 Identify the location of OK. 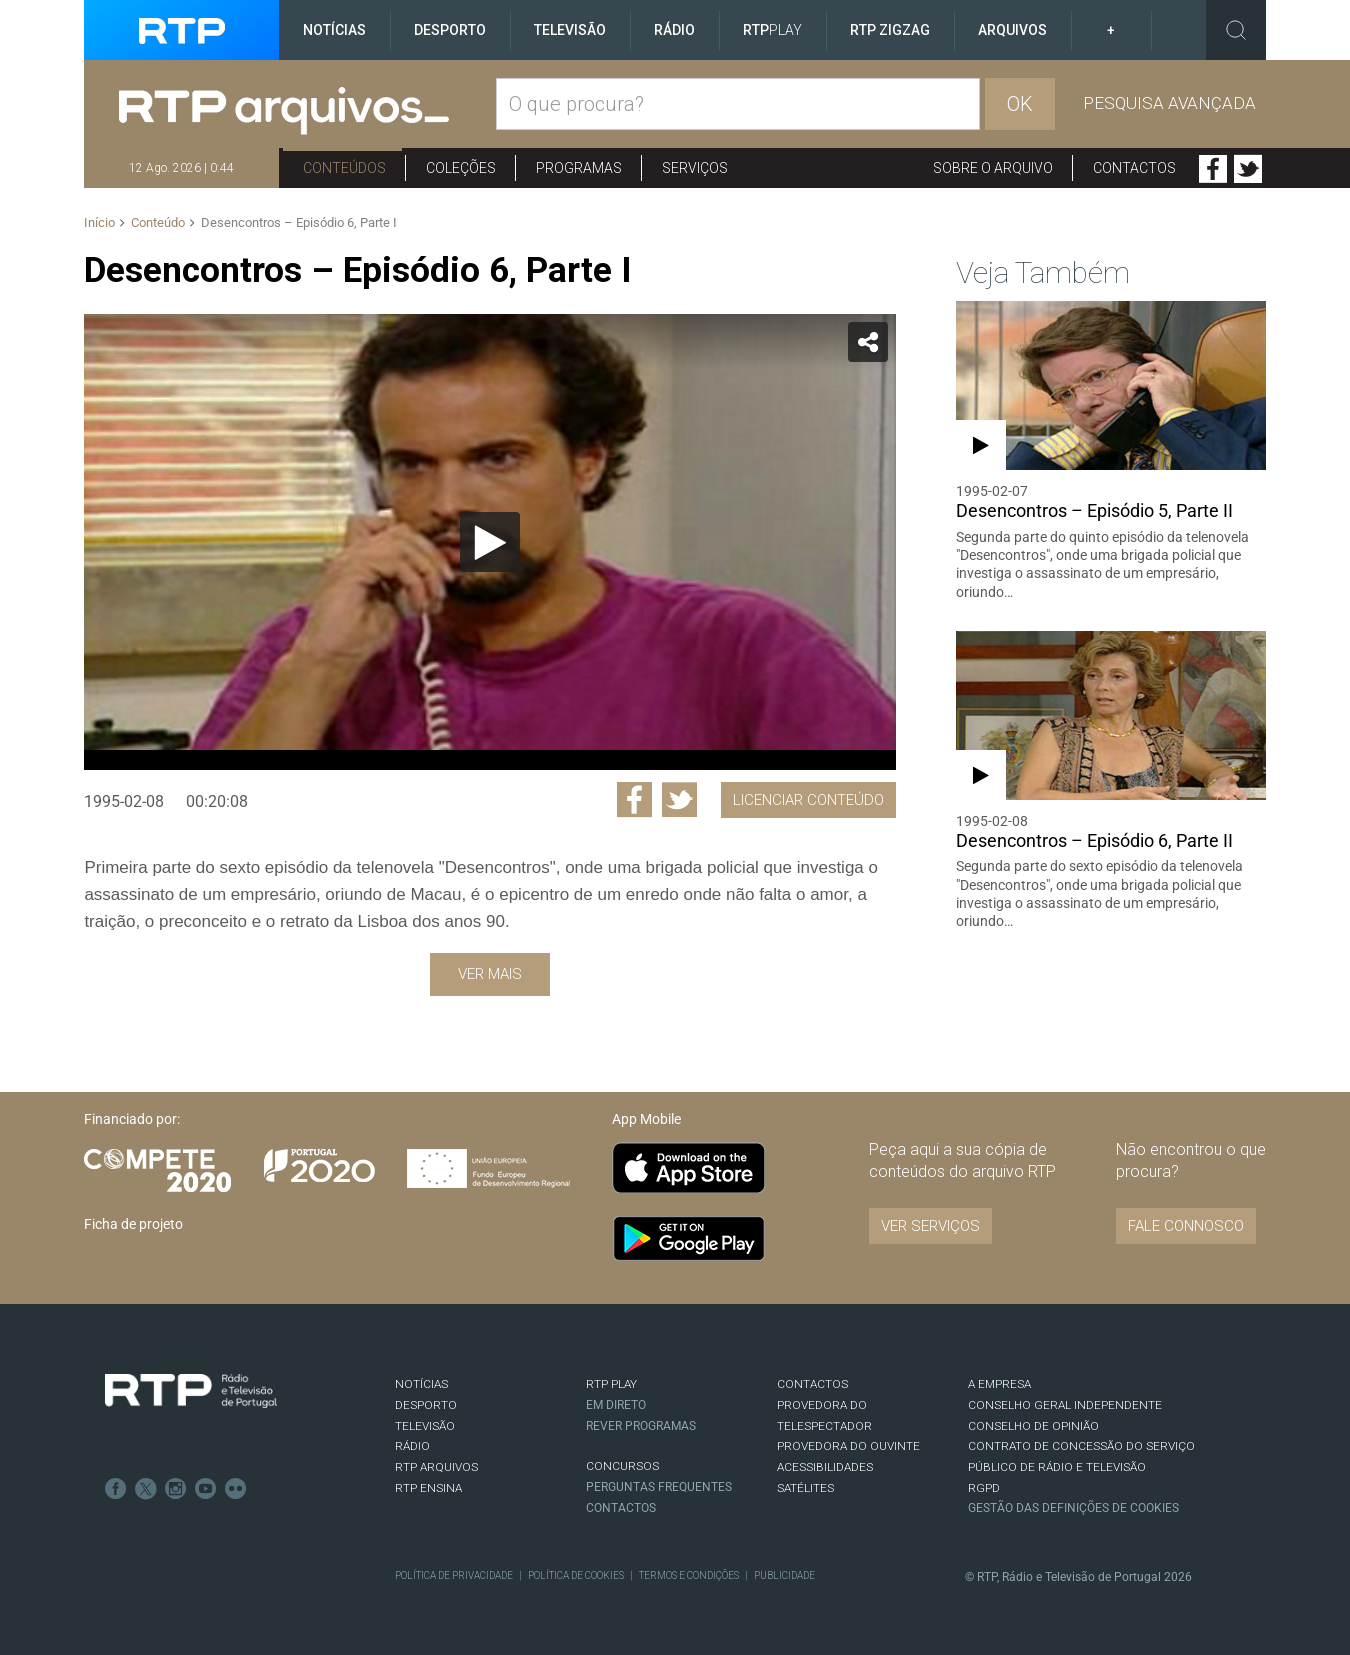
(1020, 104).